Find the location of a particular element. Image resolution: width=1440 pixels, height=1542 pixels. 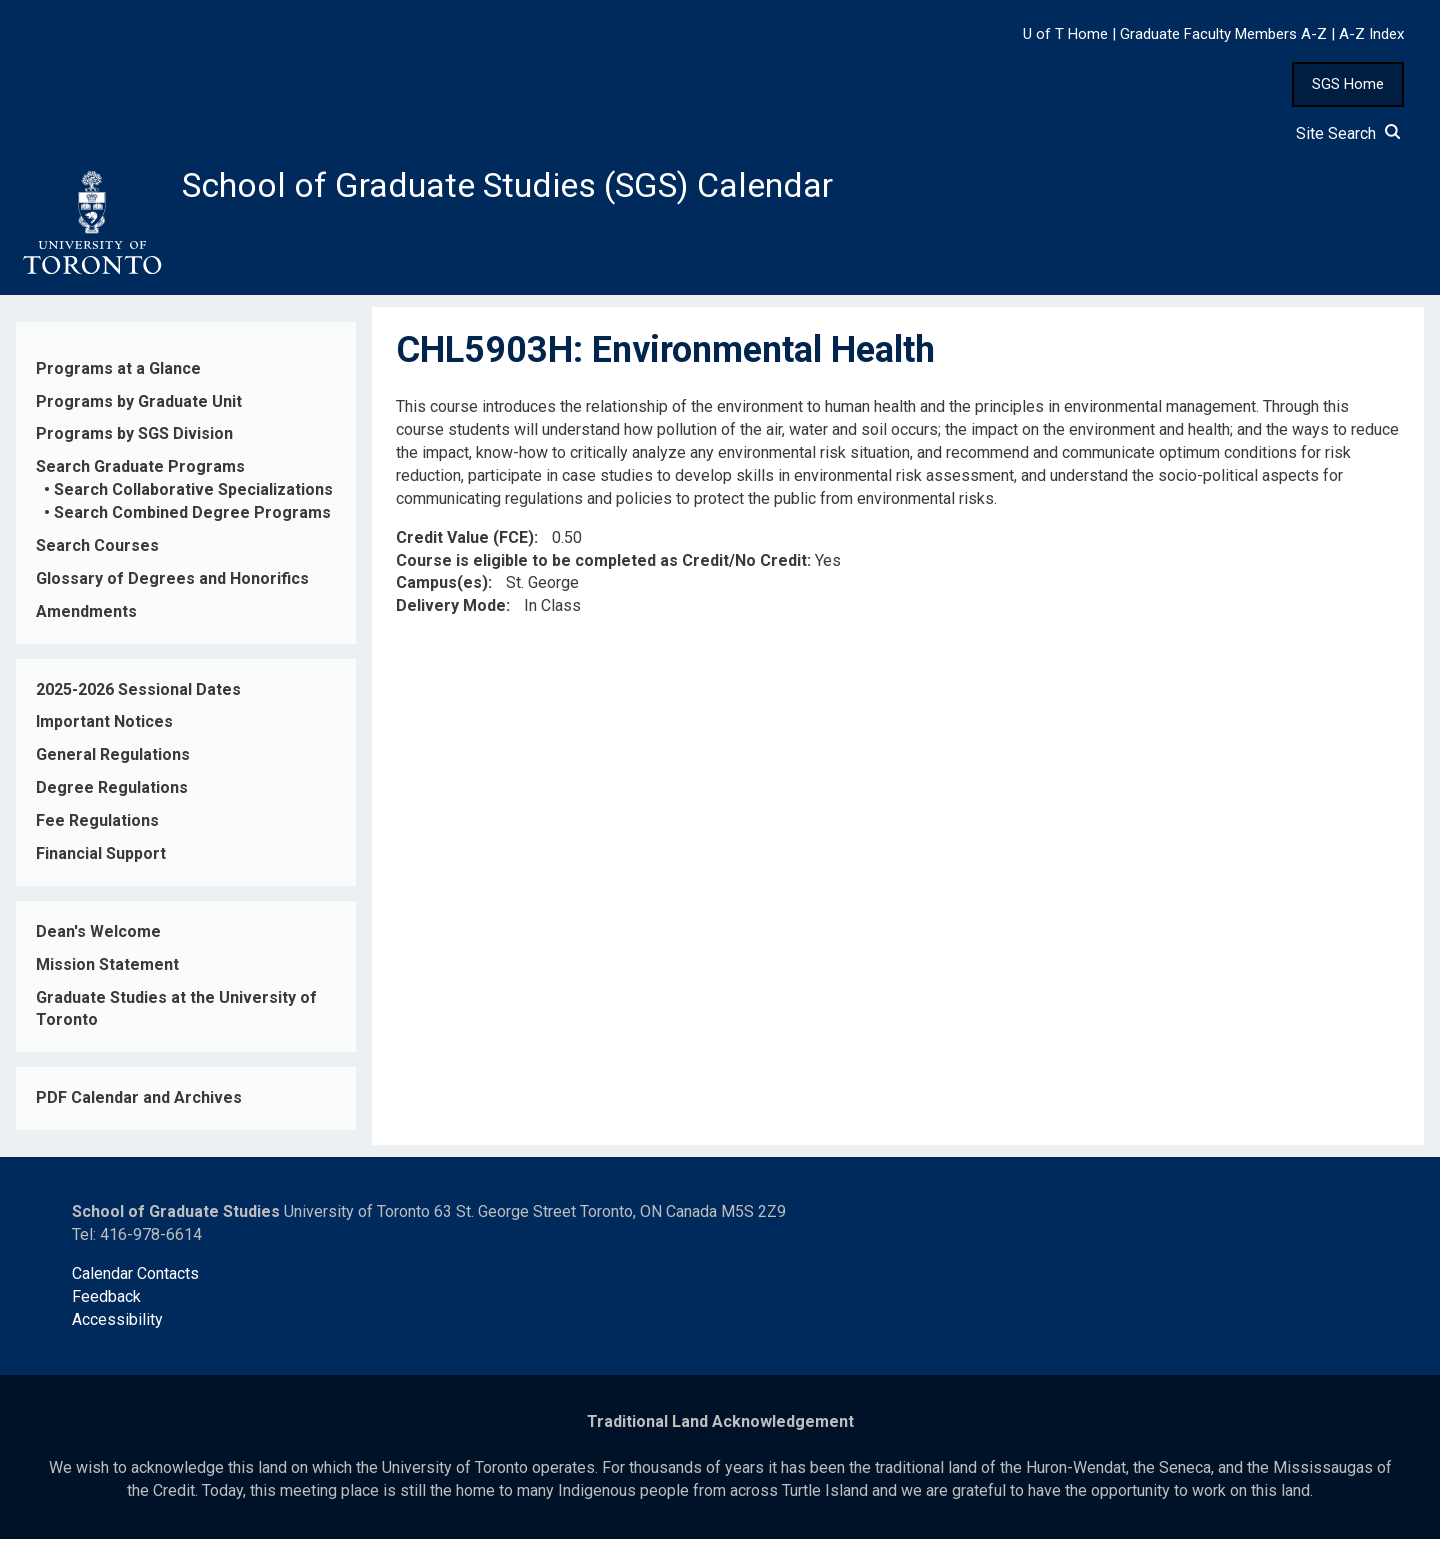

Programs by SGS Division is located at coordinates (134, 437).